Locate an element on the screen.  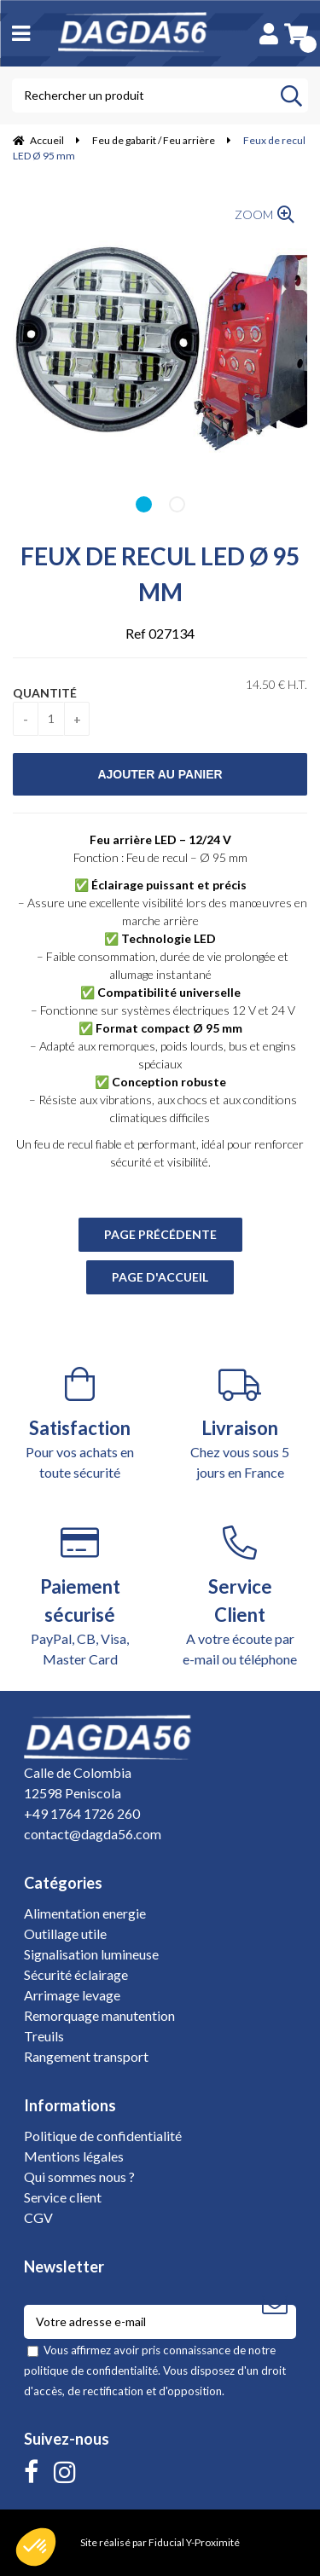
Arrimage levage is located at coordinates (72, 1995).